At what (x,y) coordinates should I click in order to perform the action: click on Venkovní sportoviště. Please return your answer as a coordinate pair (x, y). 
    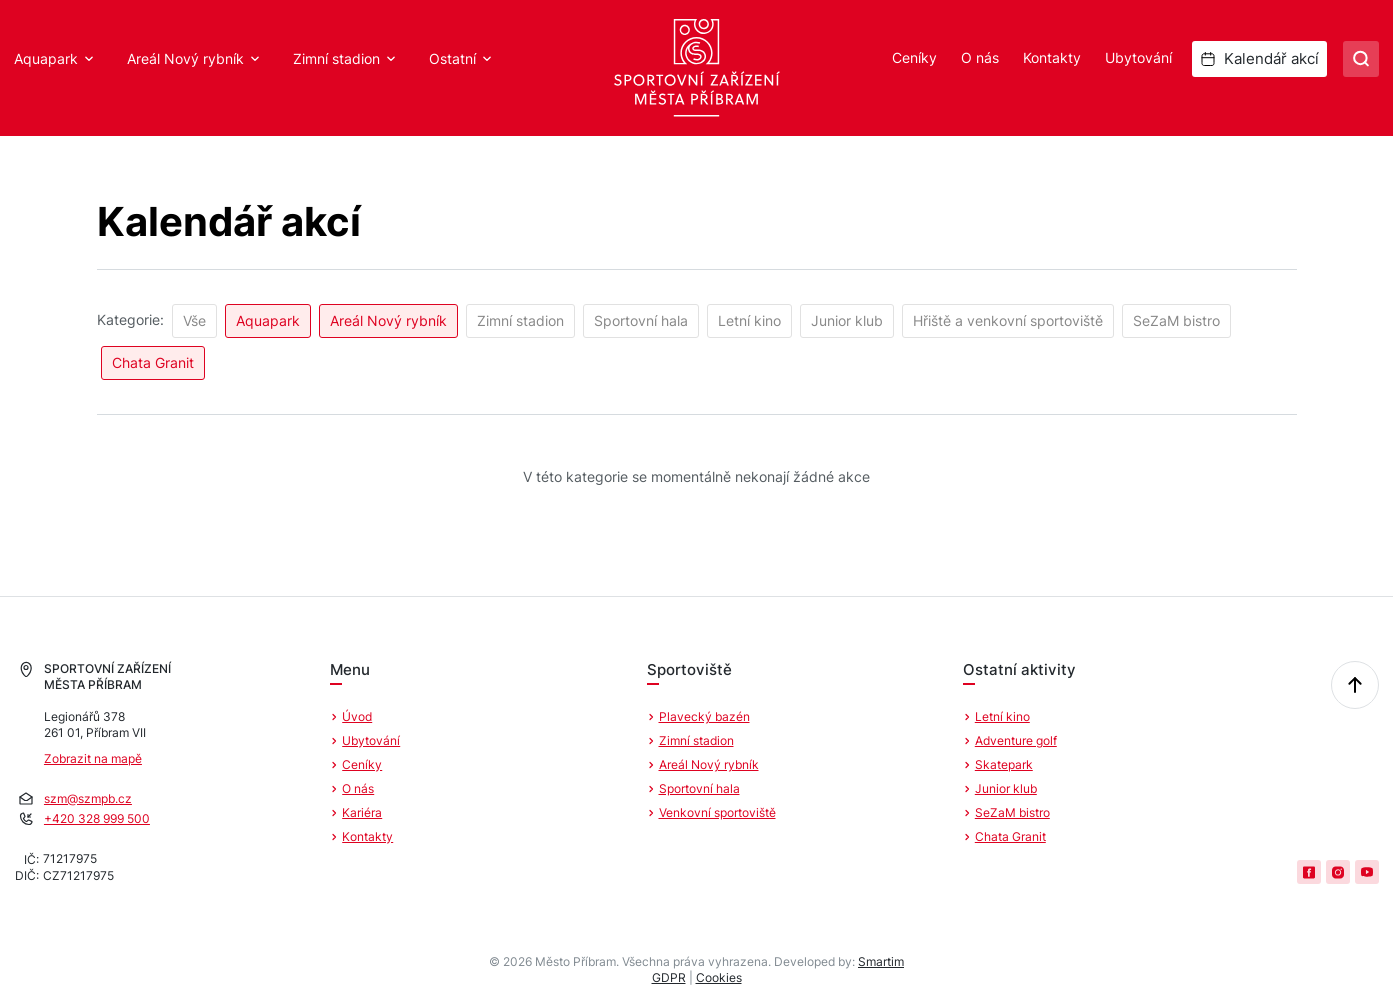
    Looking at the image, I should click on (717, 812).